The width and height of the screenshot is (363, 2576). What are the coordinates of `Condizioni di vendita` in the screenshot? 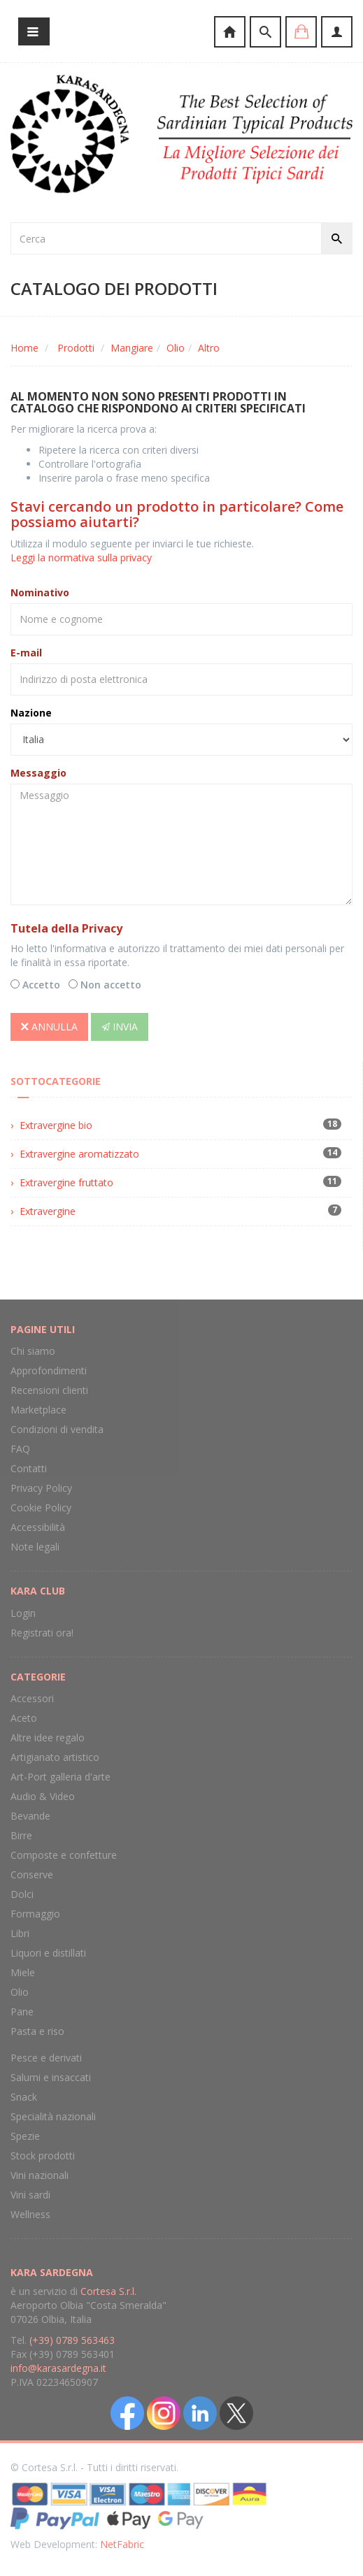 It's located at (57, 1429).